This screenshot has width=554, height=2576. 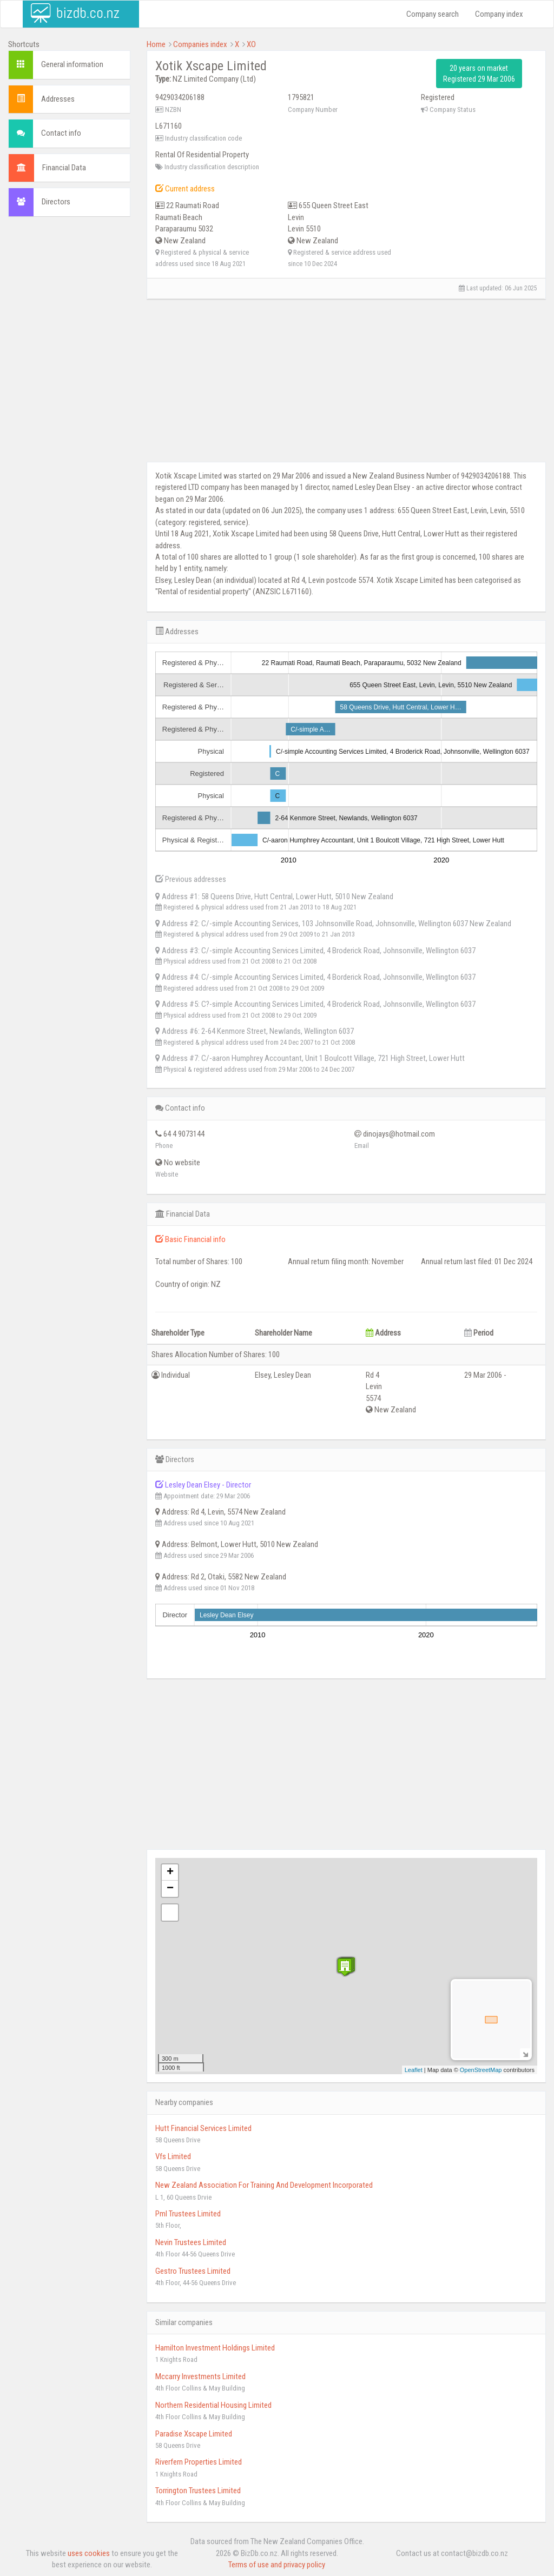 What do you see at coordinates (264, 2185) in the screenshot?
I see `New Zealand Association For Training And Development Incorporated` at bounding box center [264, 2185].